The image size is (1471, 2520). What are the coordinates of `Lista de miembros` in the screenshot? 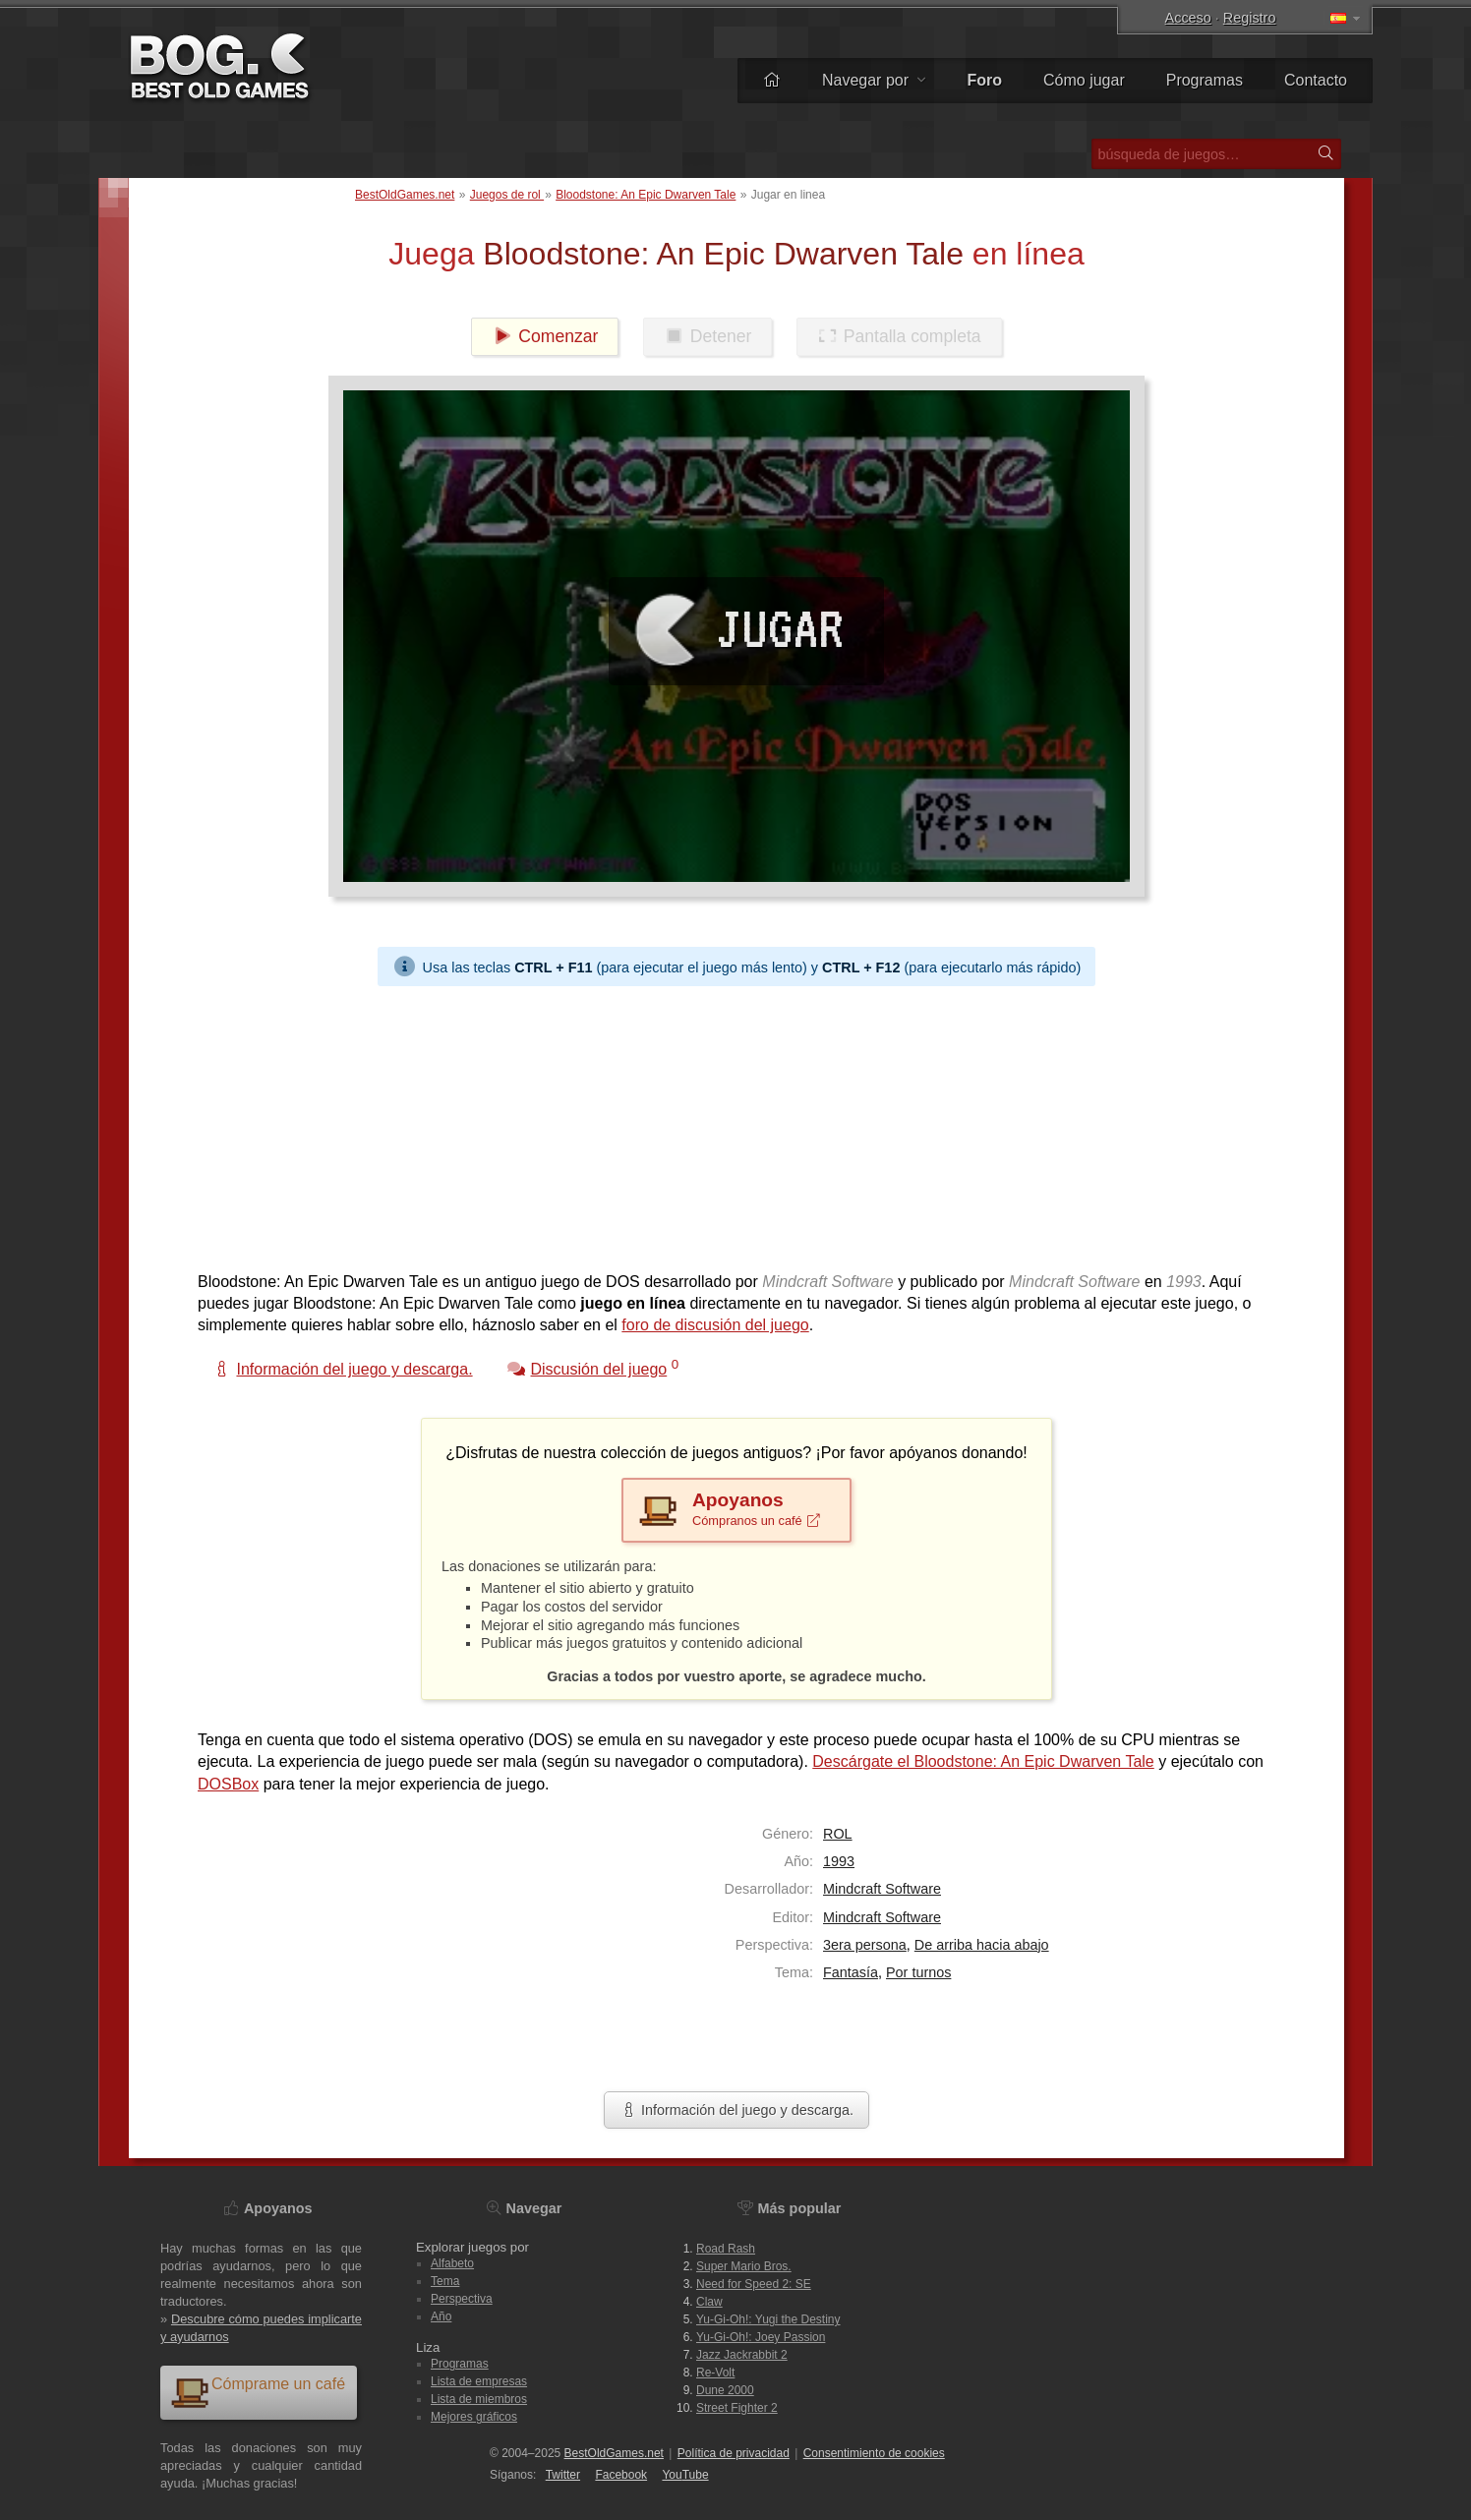 It's located at (479, 2399).